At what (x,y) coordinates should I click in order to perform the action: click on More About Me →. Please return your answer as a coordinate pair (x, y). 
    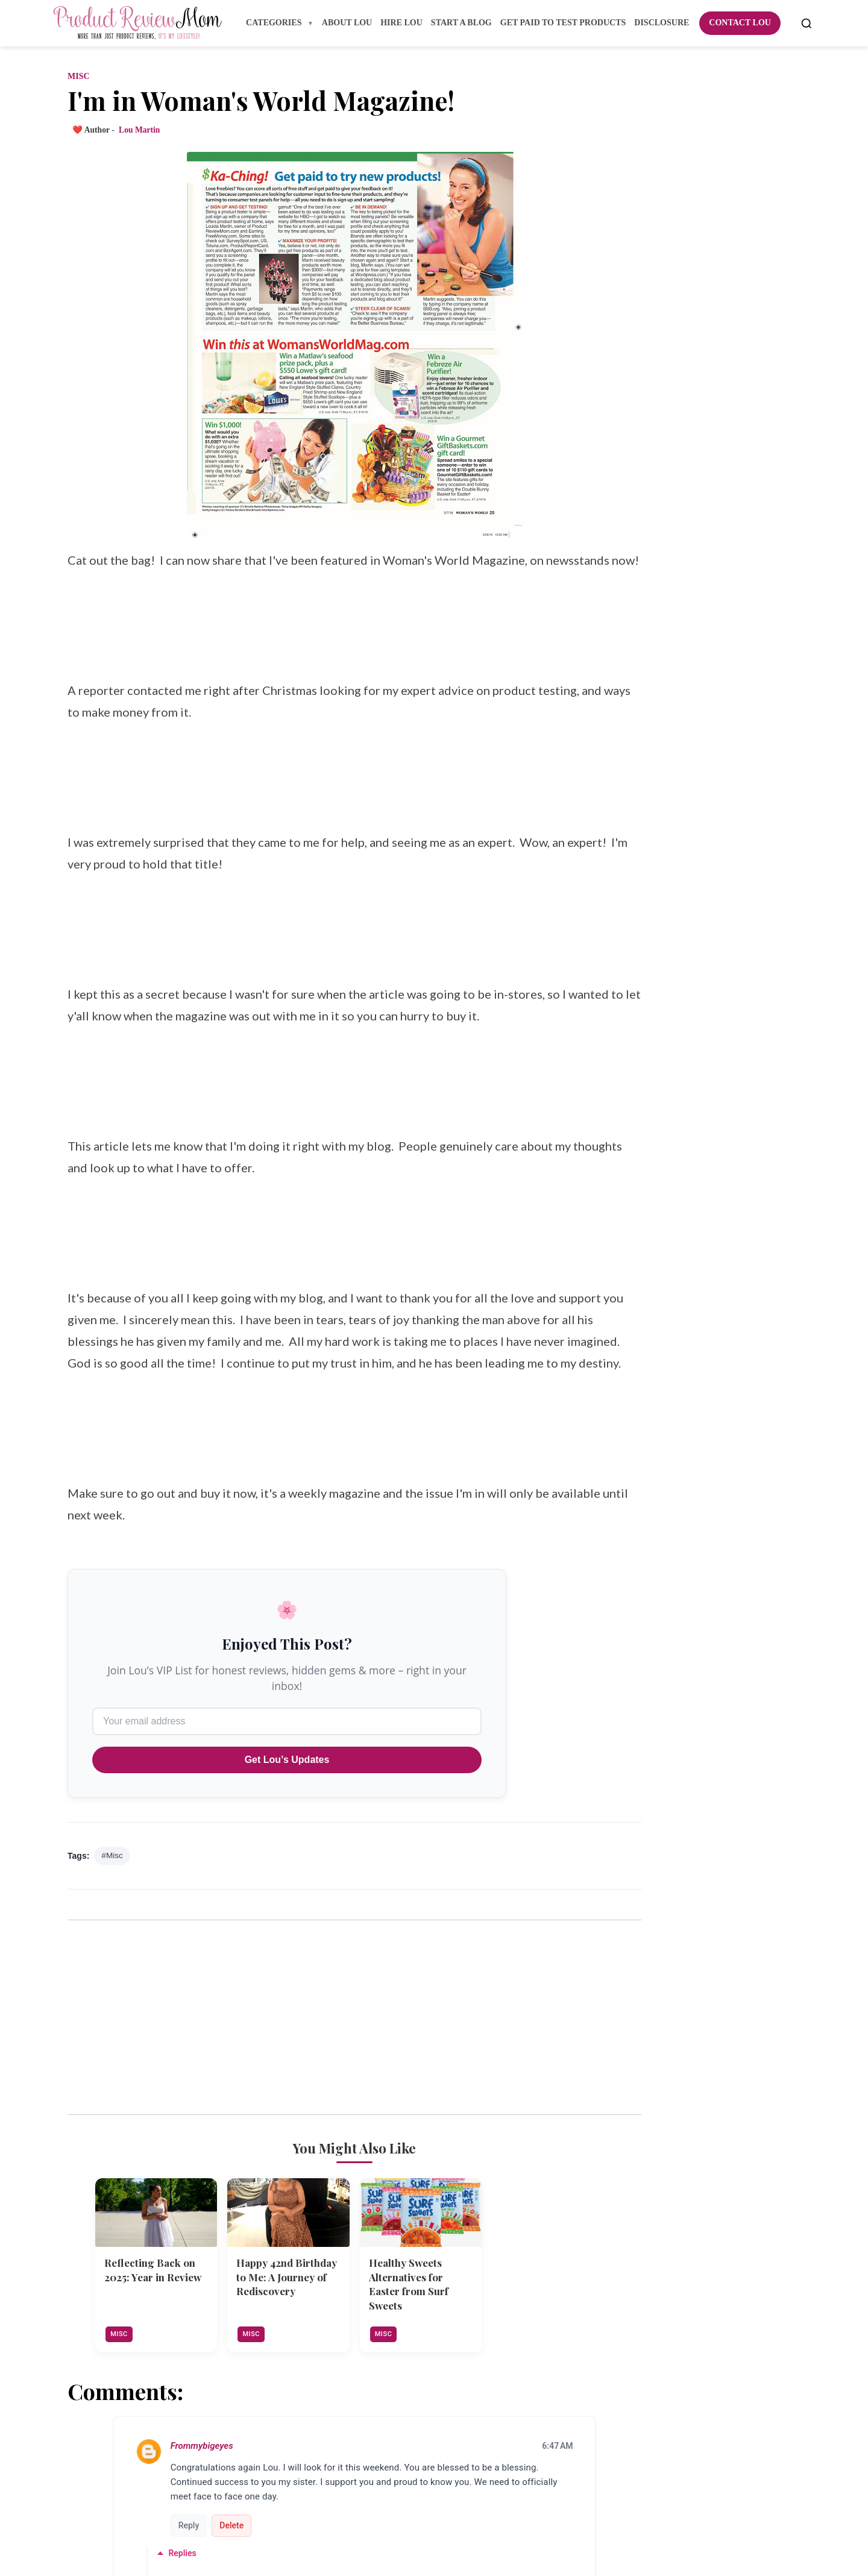
    Looking at the image, I should click on (688, 246).